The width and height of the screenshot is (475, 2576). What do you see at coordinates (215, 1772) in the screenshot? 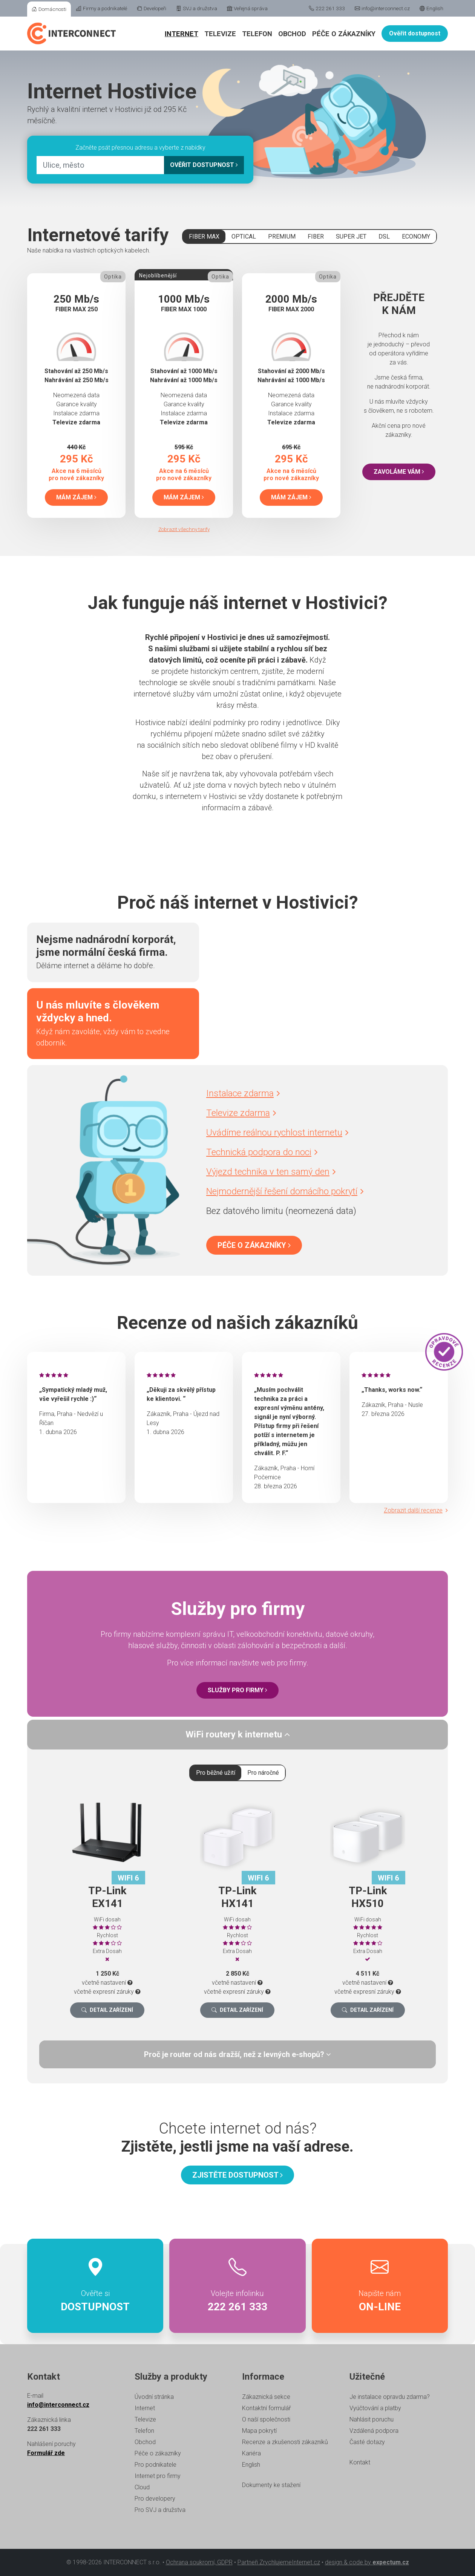
I see `Pro běžné užití [tab]` at bounding box center [215, 1772].